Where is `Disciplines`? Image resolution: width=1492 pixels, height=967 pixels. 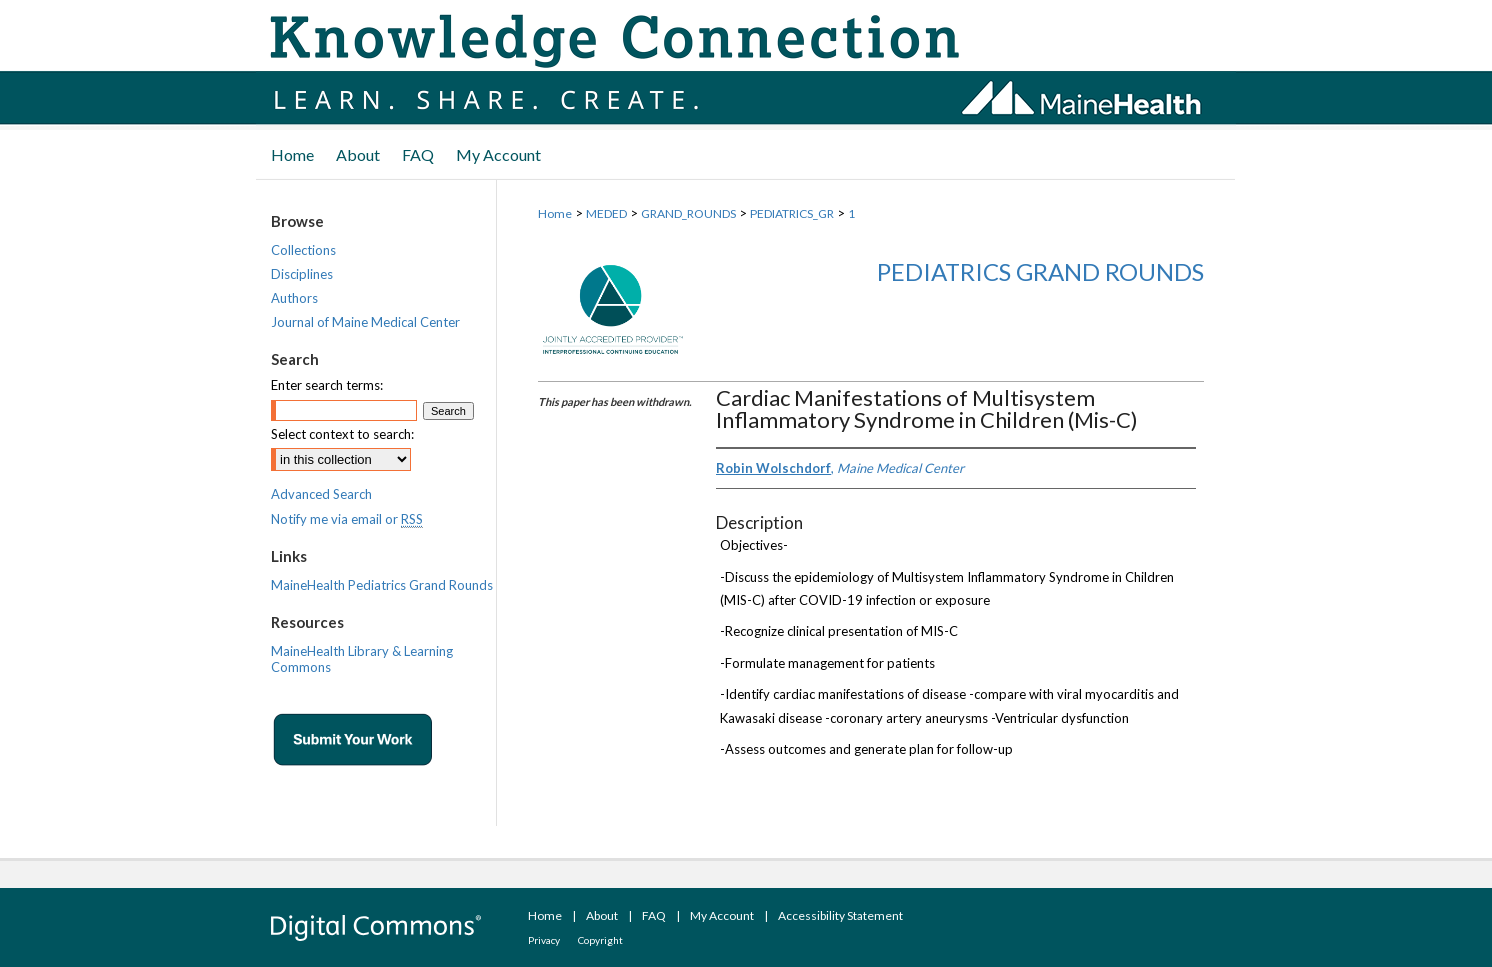 Disciplines is located at coordinates (302, 274).